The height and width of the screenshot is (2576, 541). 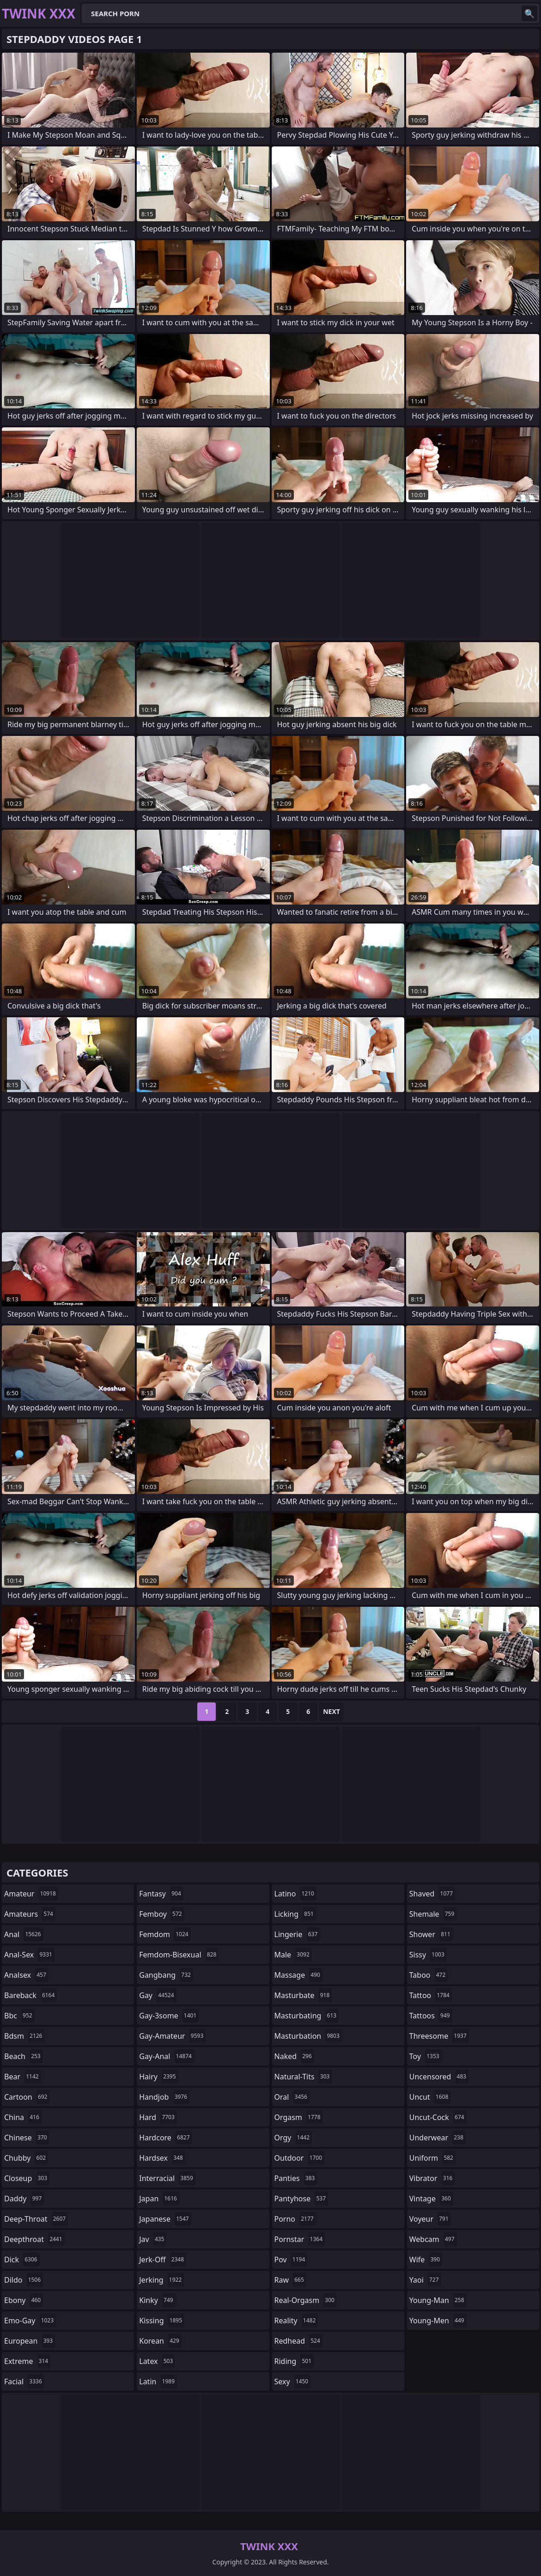 What do you see at coordinates (172, 2036) in the screenshot?
I see `gay-amateur` at bounding box center [172, 2036].